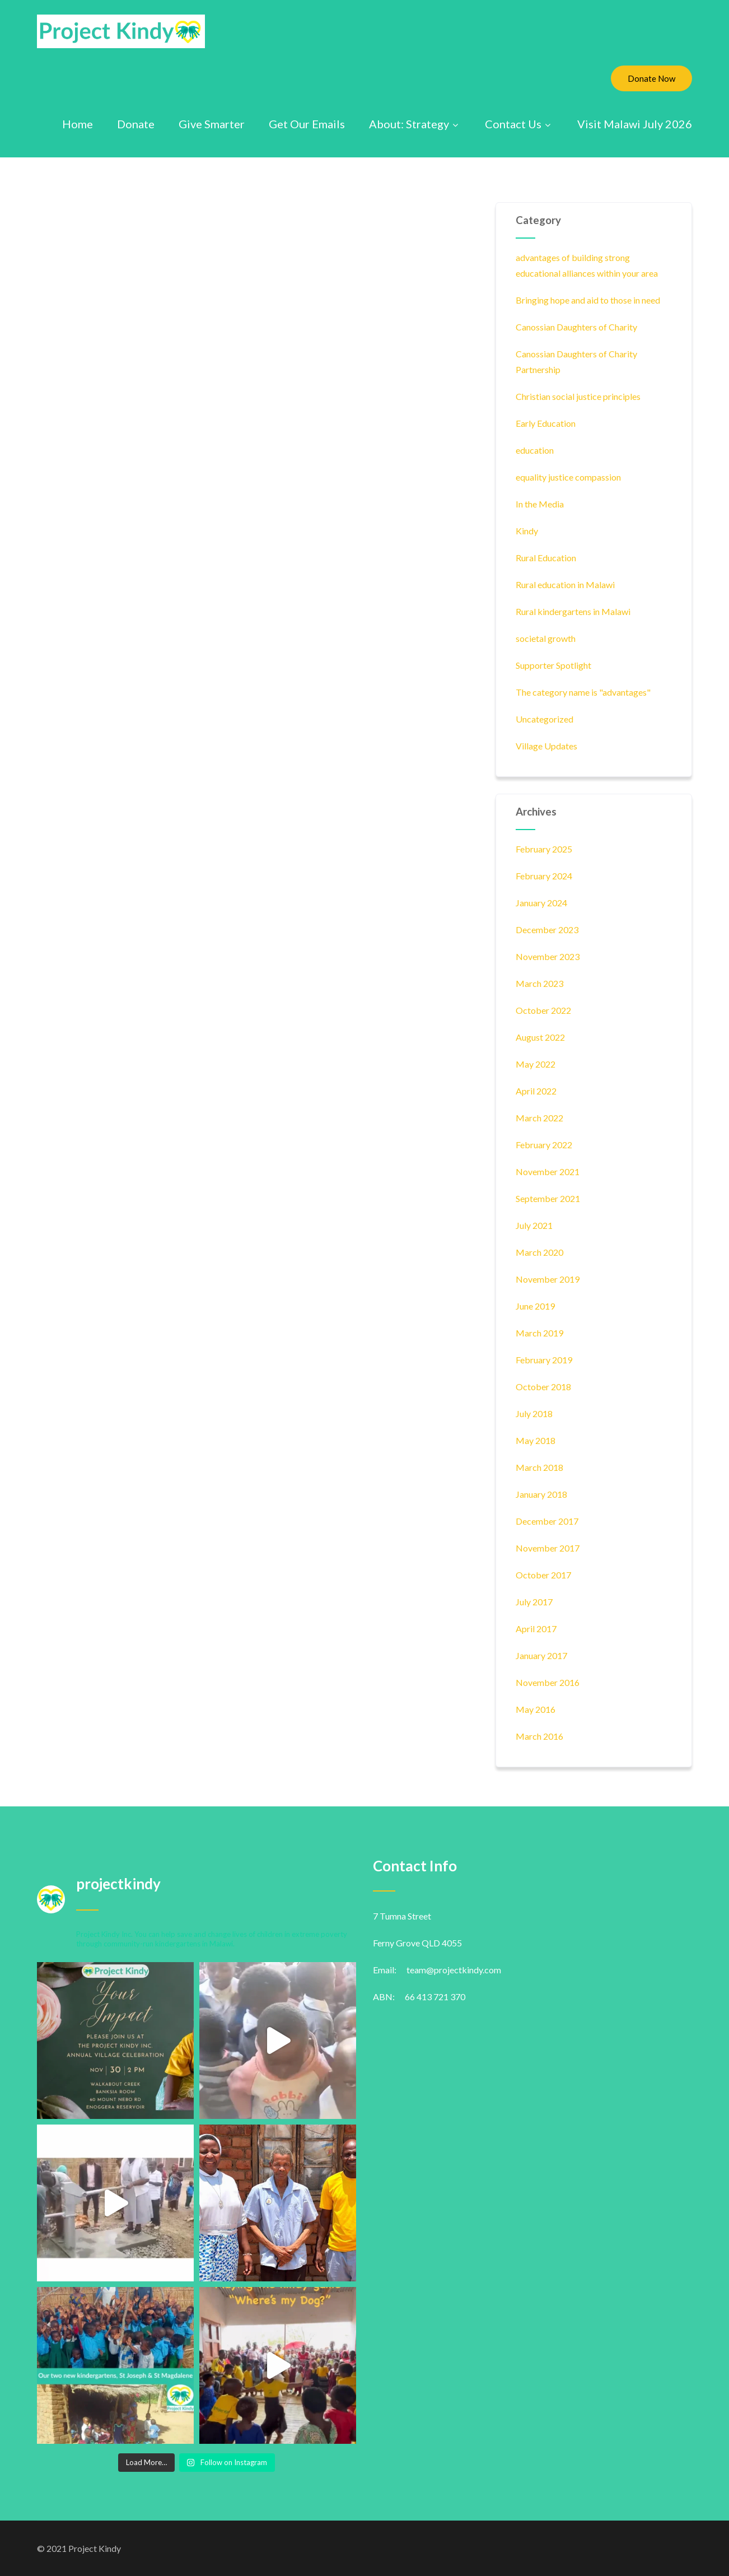 Image resolution: width=729 pixels, height=2576 pixels. What do you see at coordinates (548, 1171) in the screenshot?
I see `November 2021` at bounding box center [548, 1171].